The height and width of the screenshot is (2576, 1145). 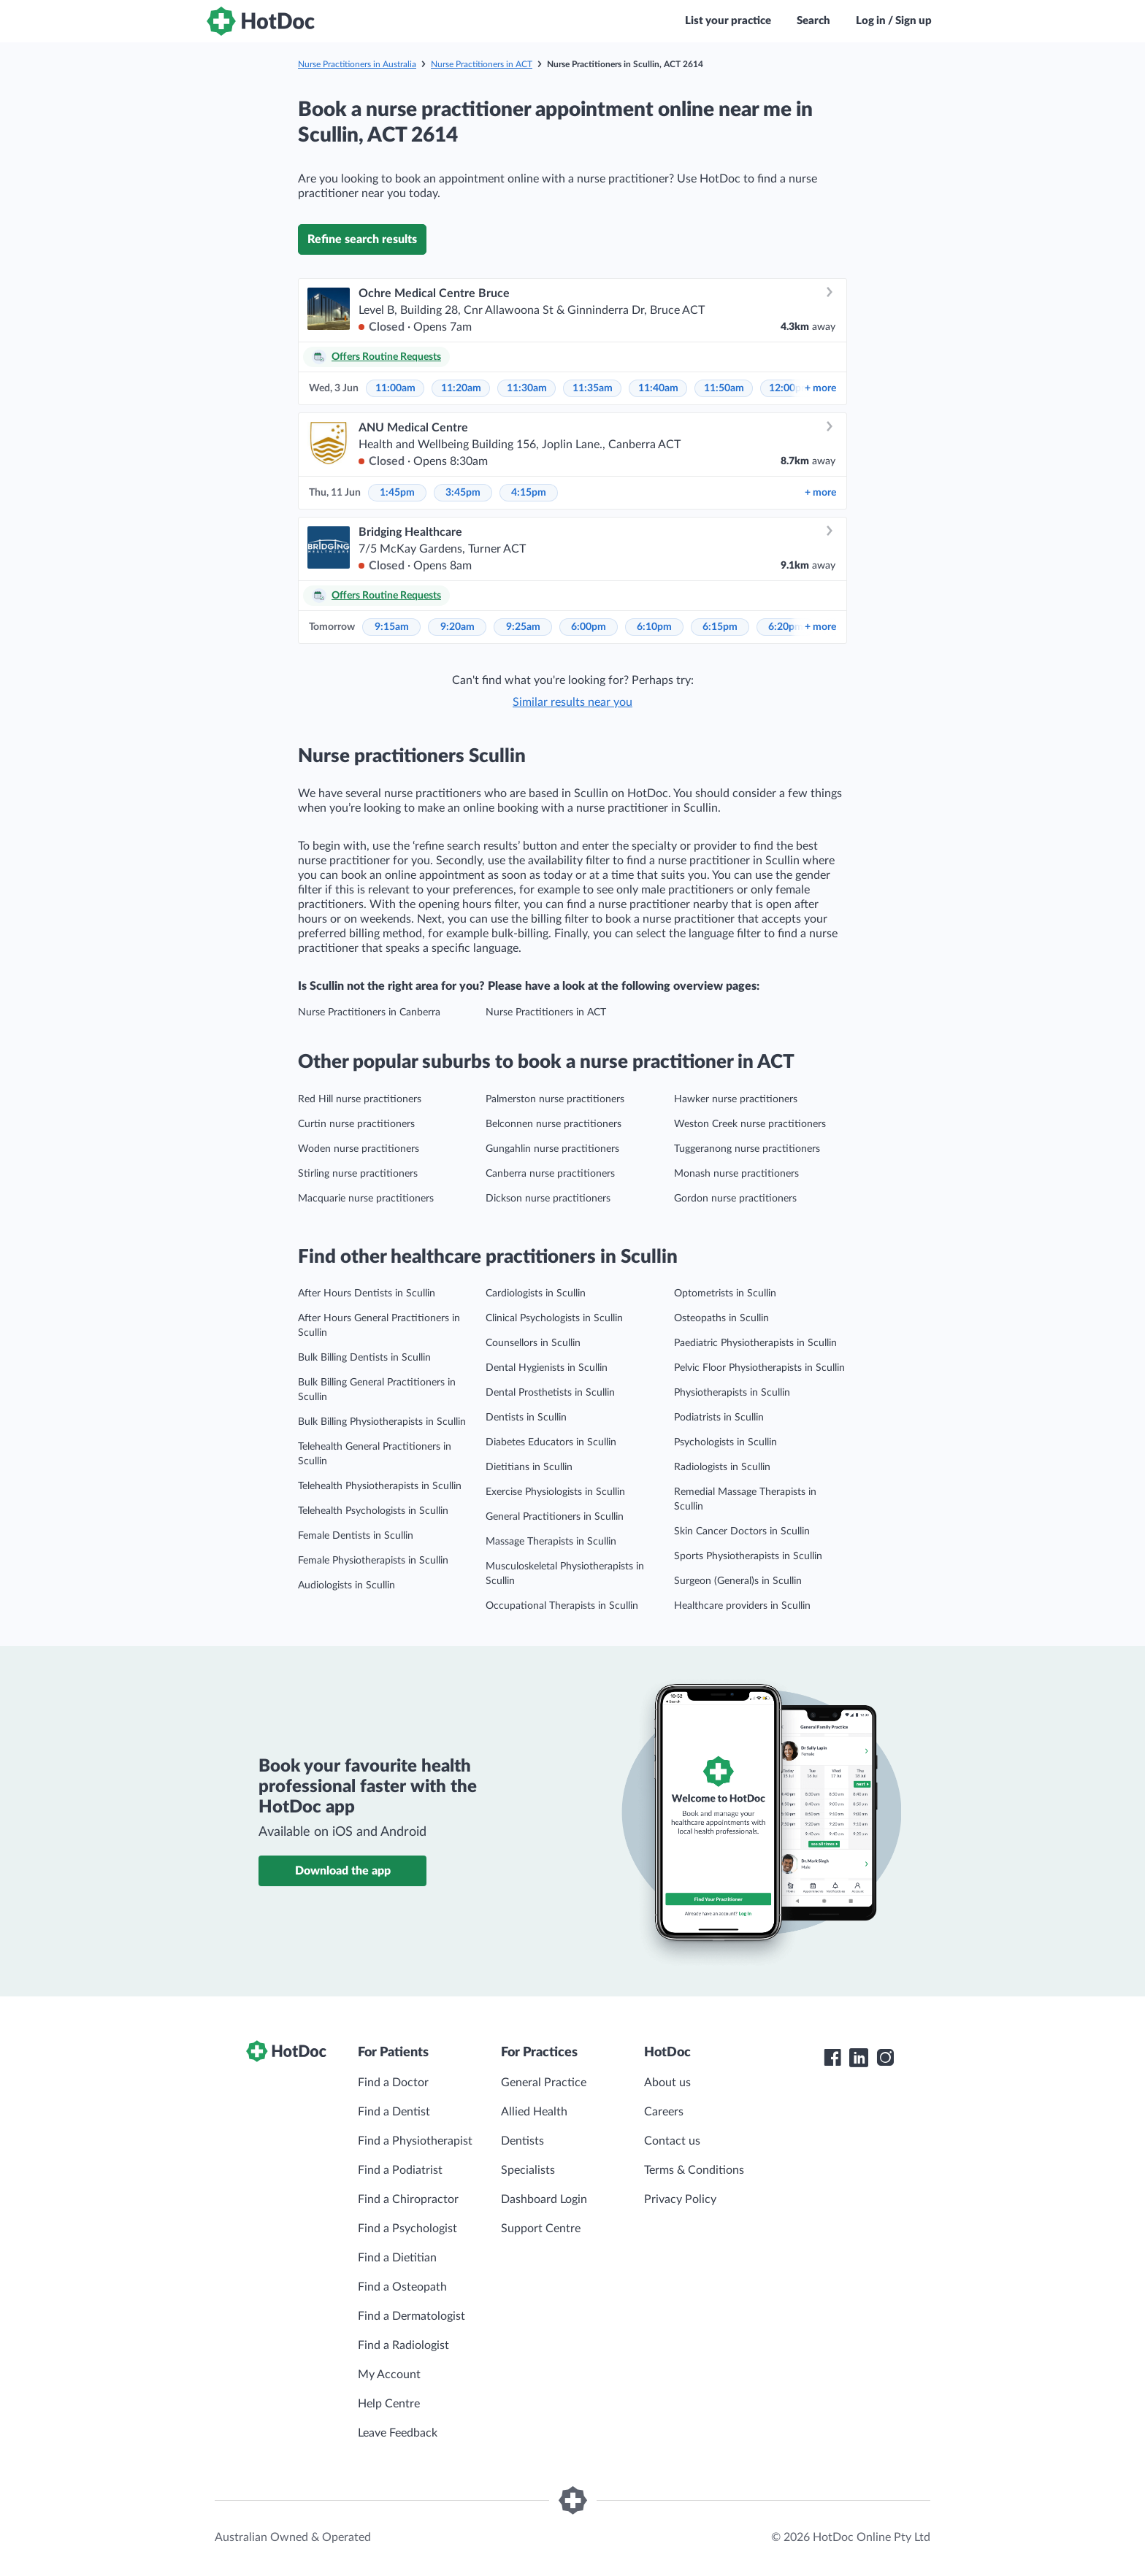 What do you see at coordinates (548, 1198) in the screenshot?
I see `Dickson nurse practitioners` at bounding box center [548, 1198].